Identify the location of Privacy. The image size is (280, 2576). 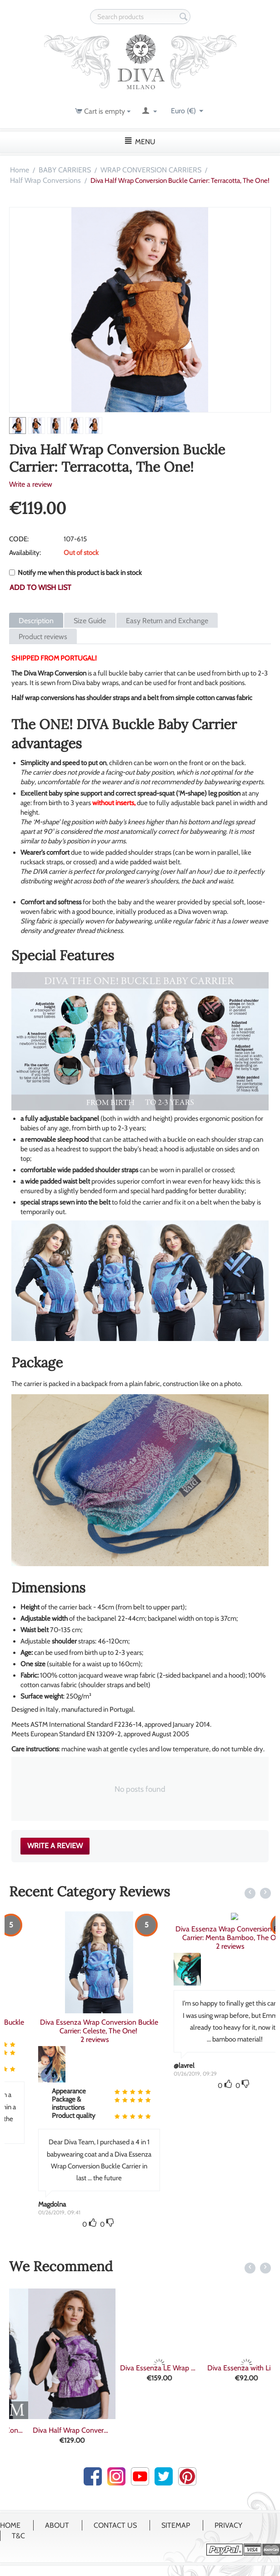
(228, 2525).